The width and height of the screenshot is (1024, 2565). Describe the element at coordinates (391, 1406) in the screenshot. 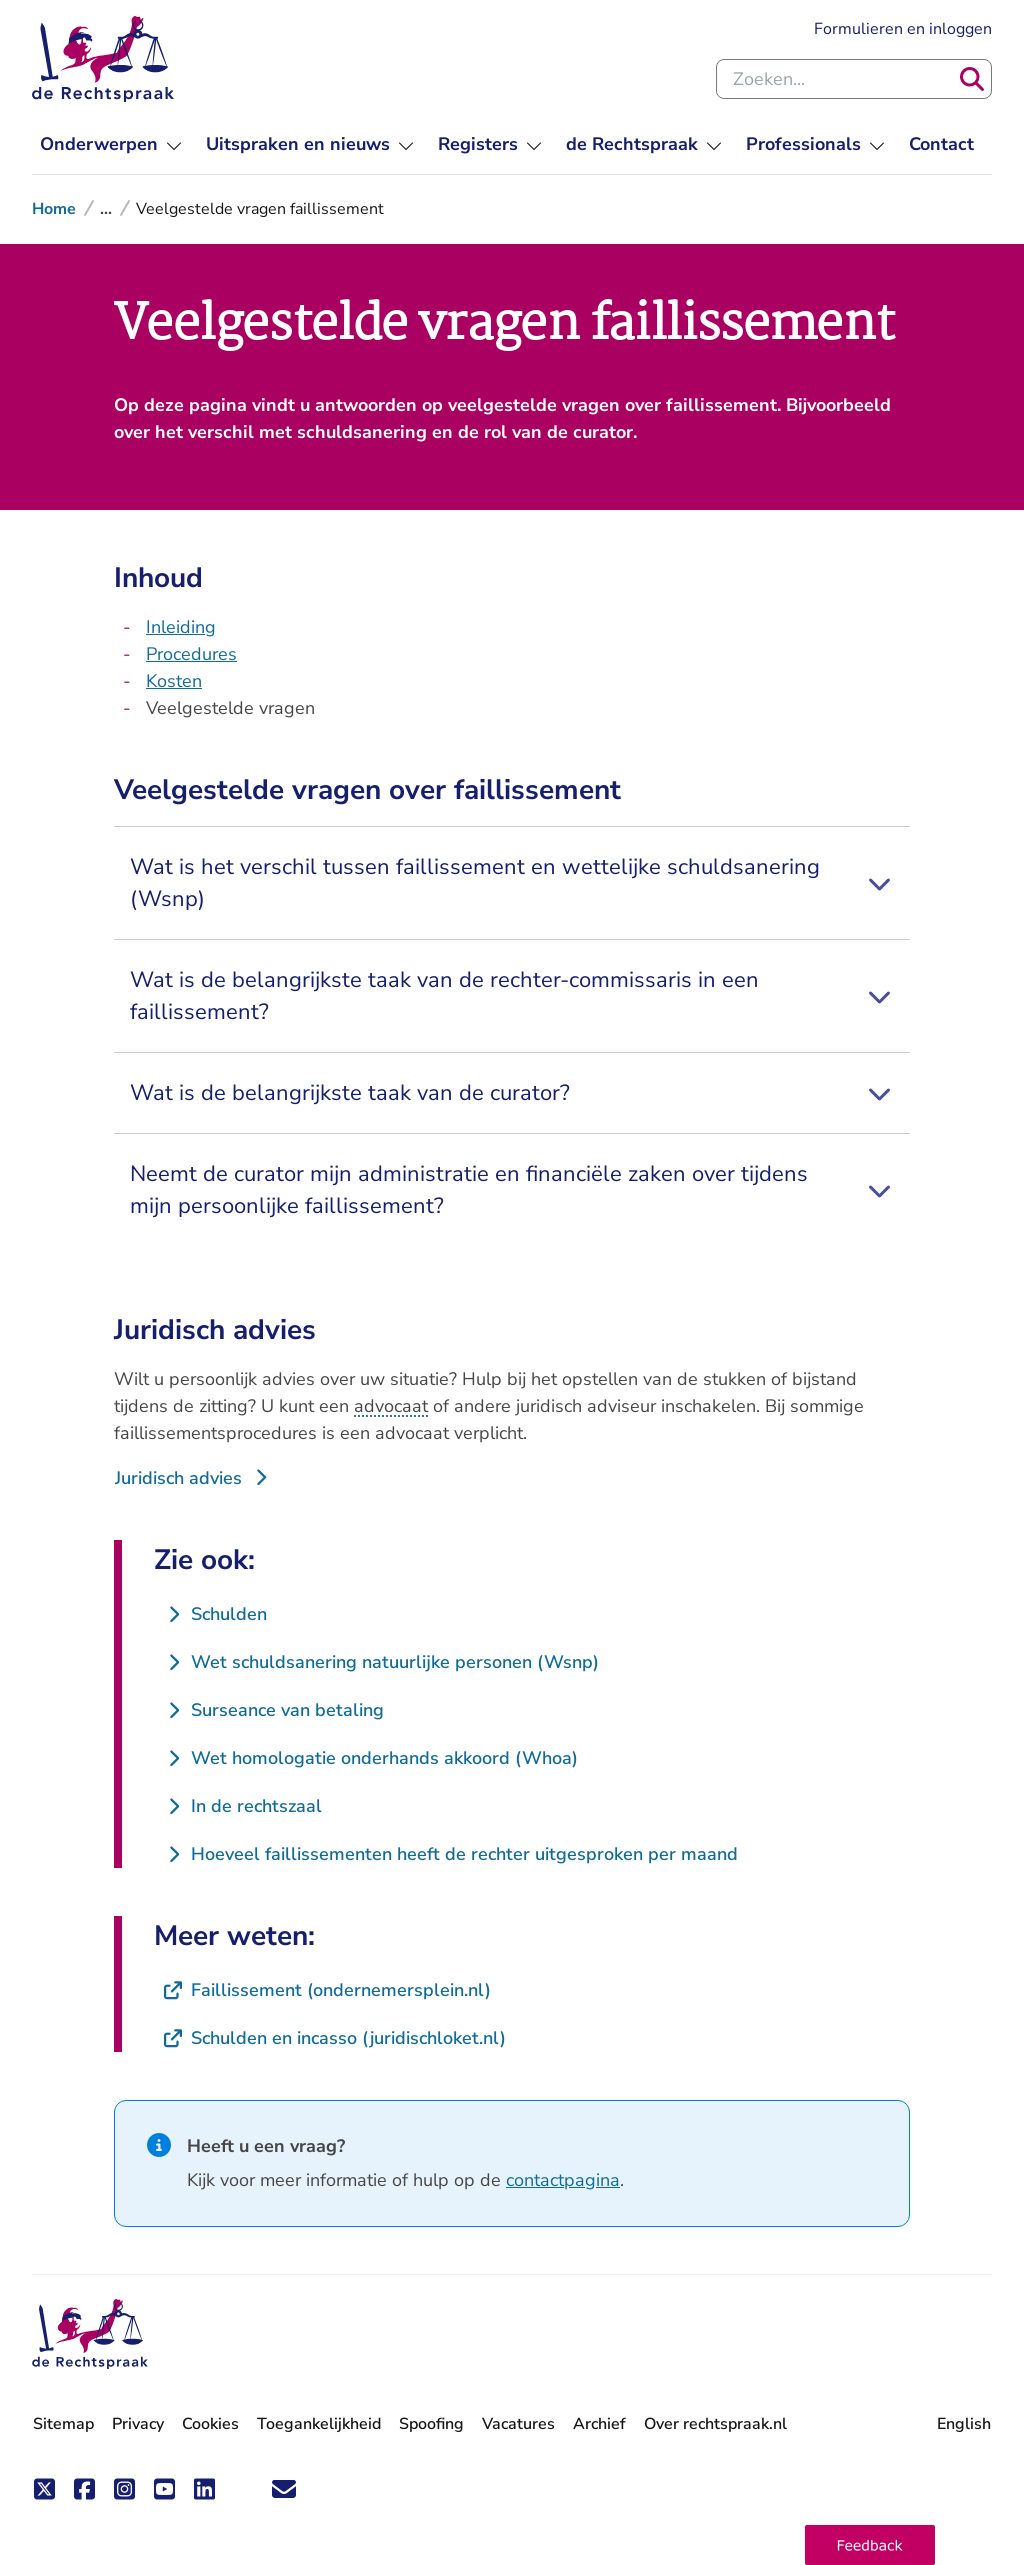

I see `advocaat [button]` at that location.